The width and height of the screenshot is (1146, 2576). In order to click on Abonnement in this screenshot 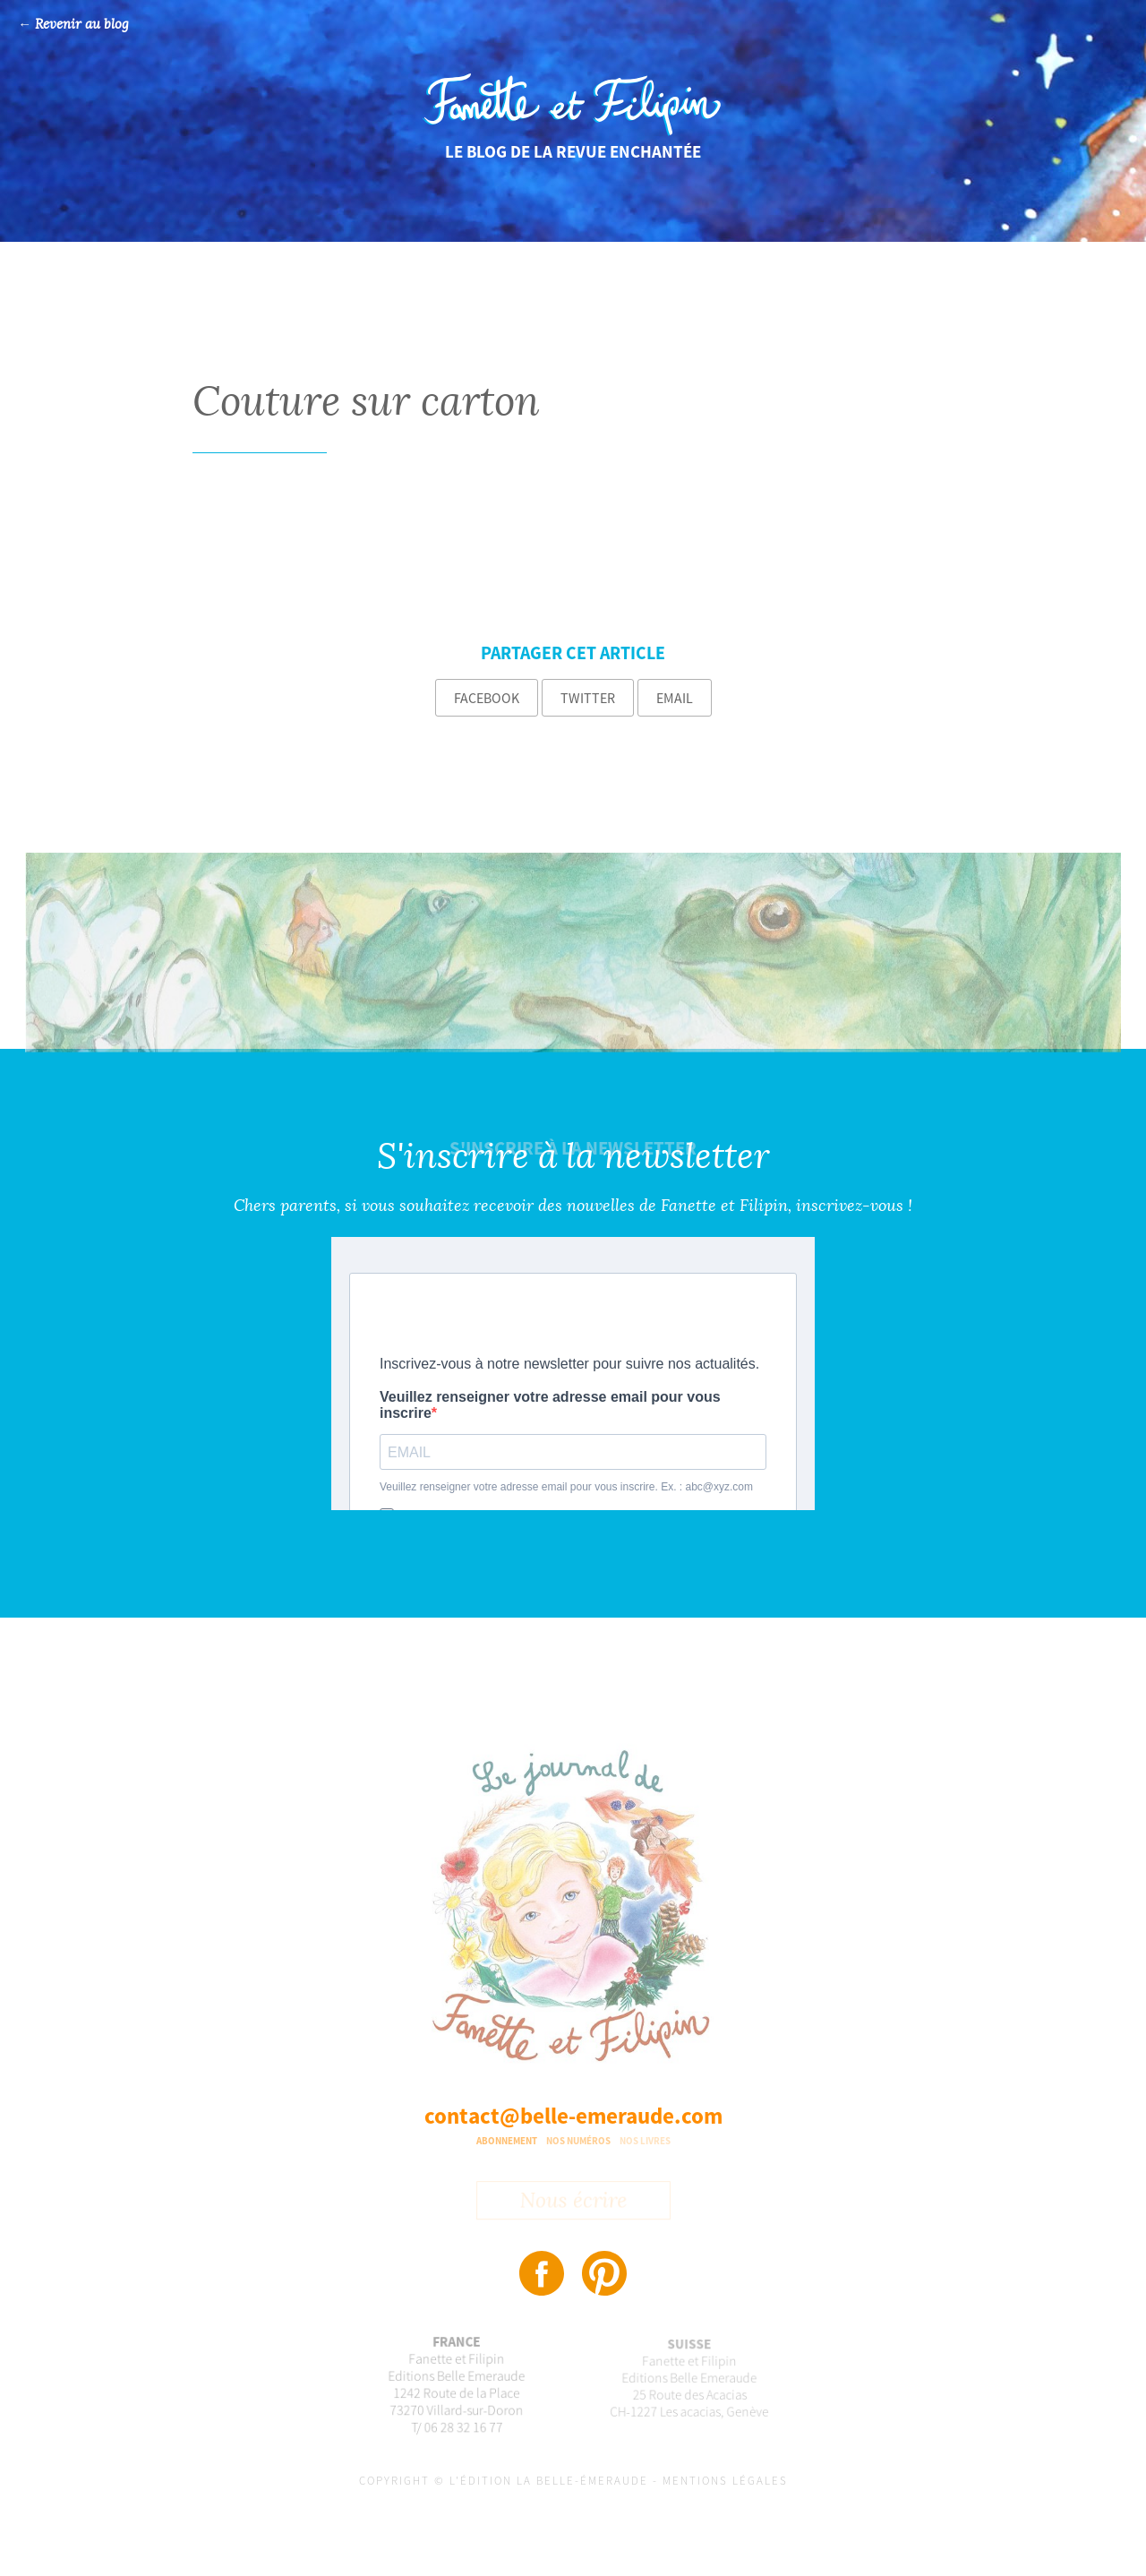, I will do `click(506, 2140)`.